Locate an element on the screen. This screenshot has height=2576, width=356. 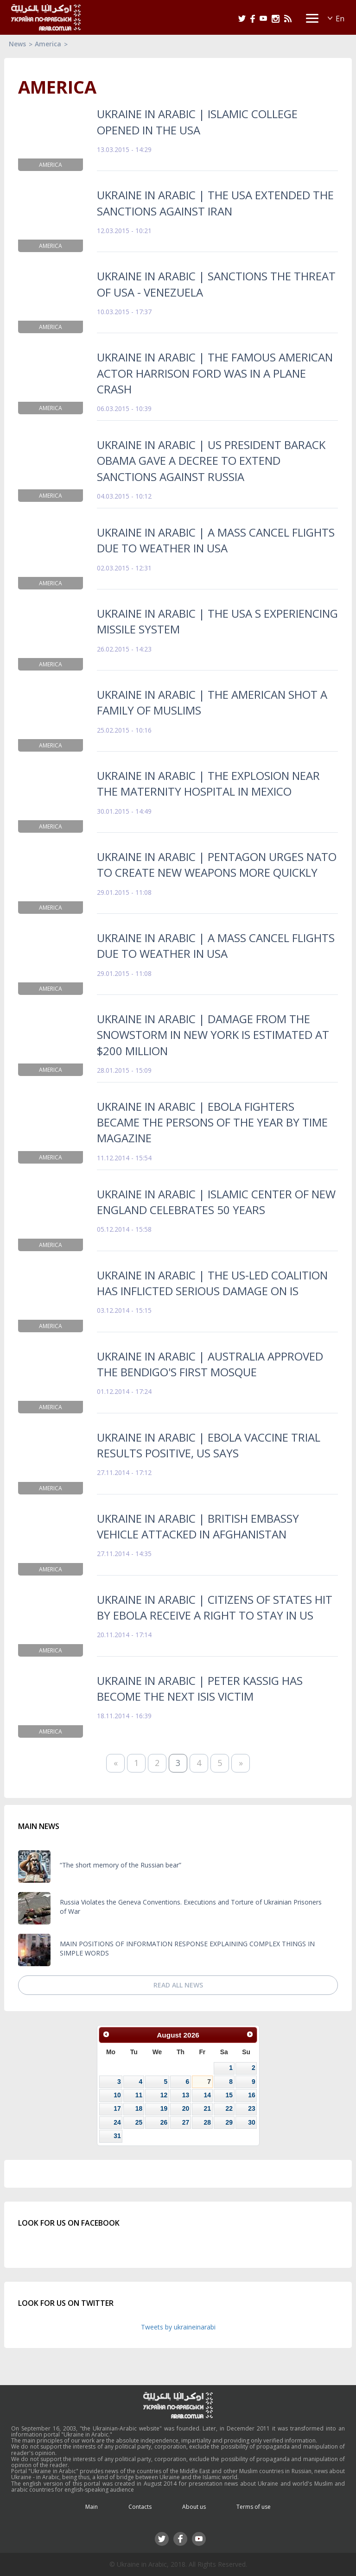
Main is located at coordinates (91, 2507).